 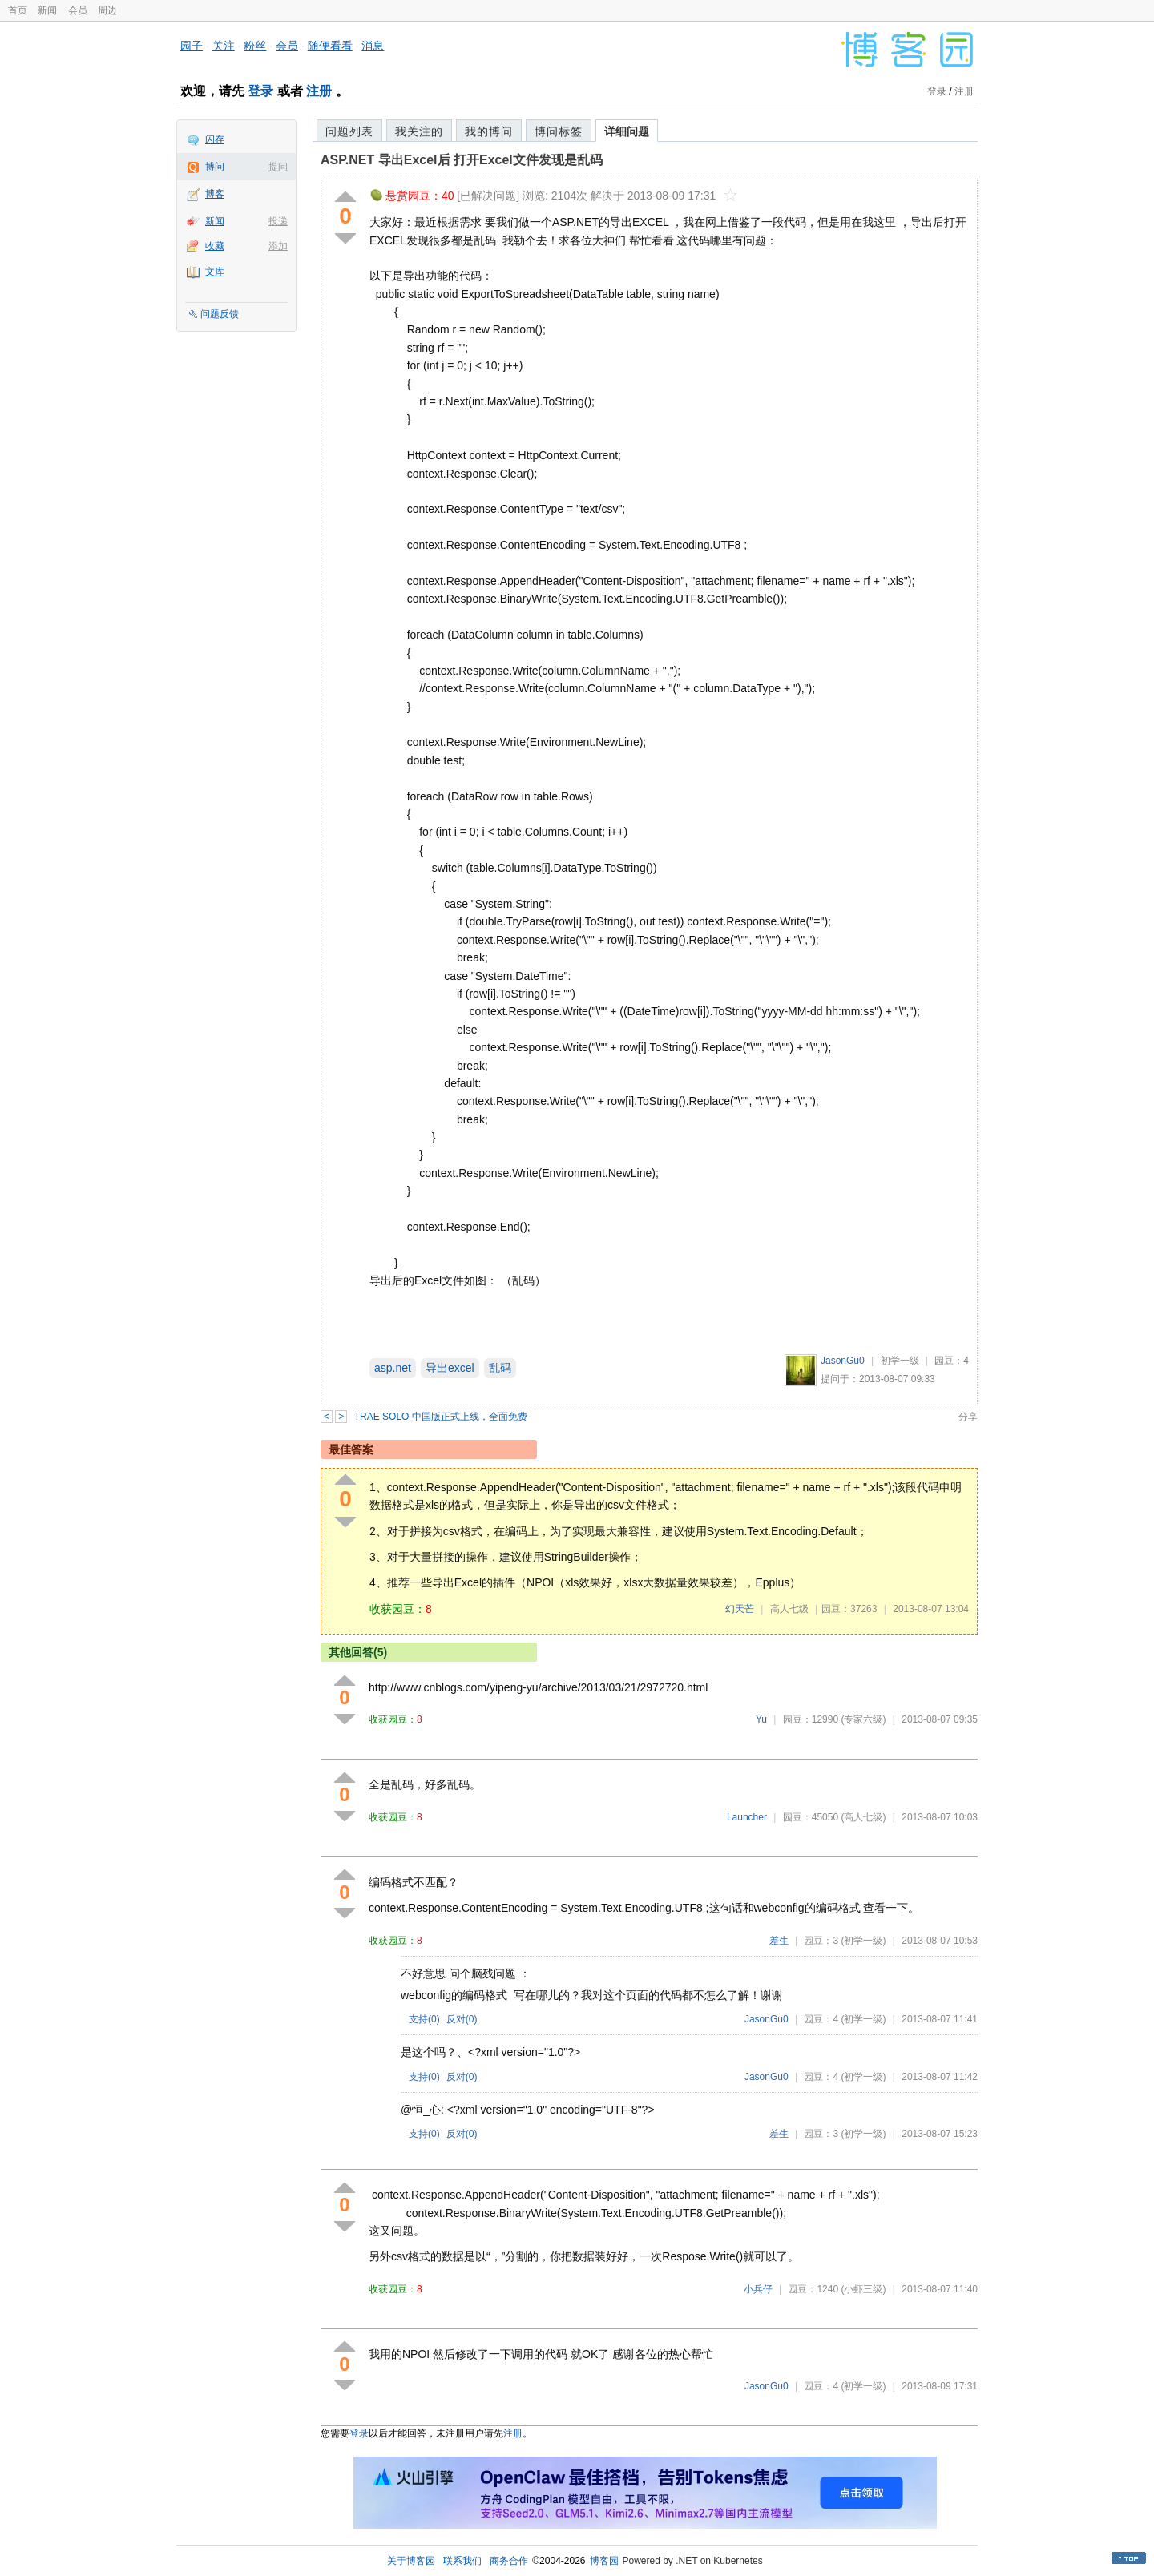 What do you see at coordinates (863, 1940) in the screenshot?
I see `(初学一级)` at bounding box center [863, 1940].